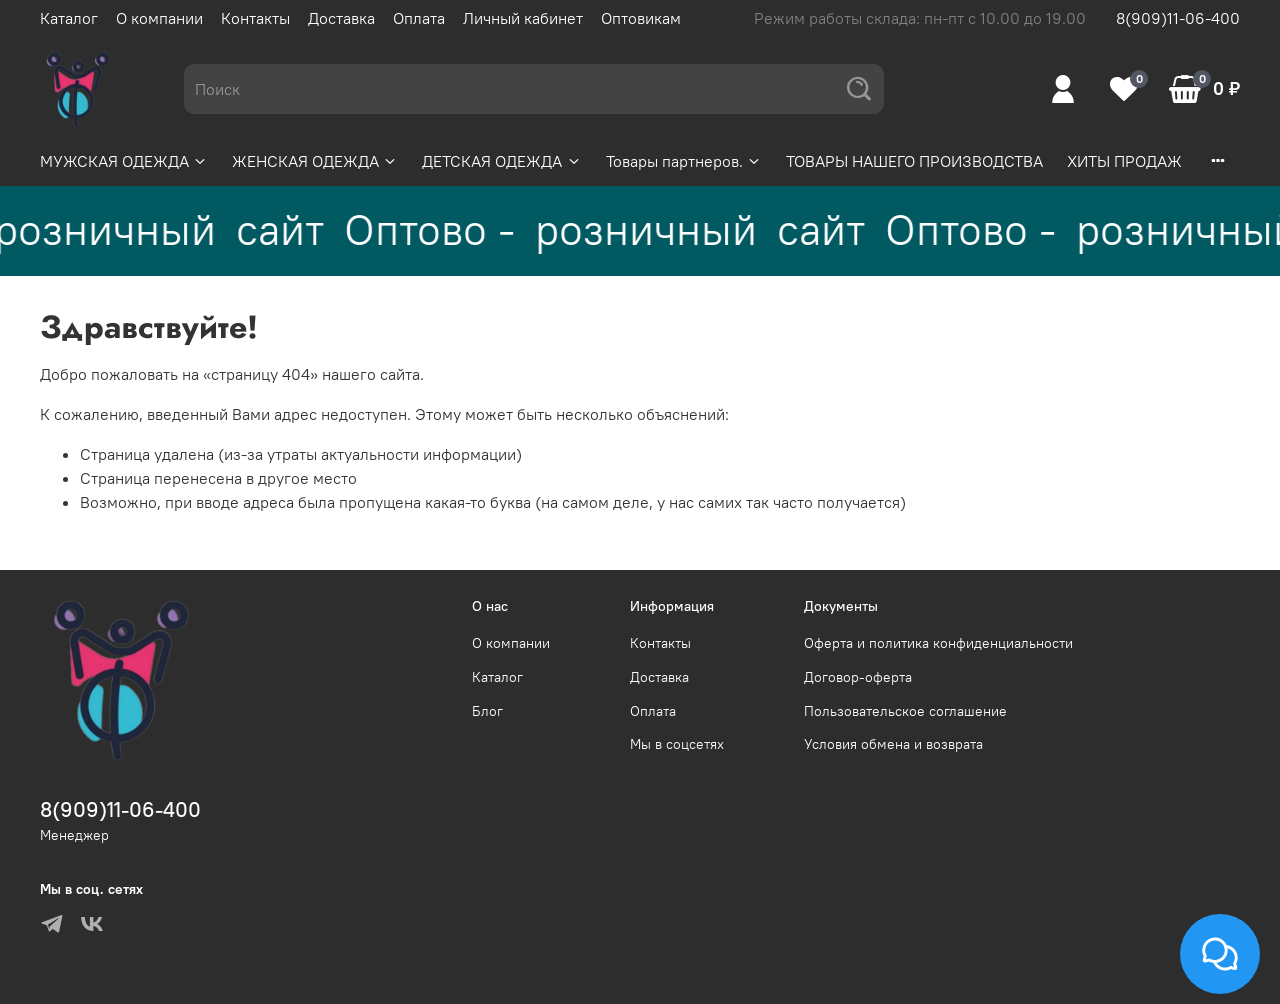 The height and width of the screenshot is (1004, 1280). I want to click on Каталог, so click(69, 18).